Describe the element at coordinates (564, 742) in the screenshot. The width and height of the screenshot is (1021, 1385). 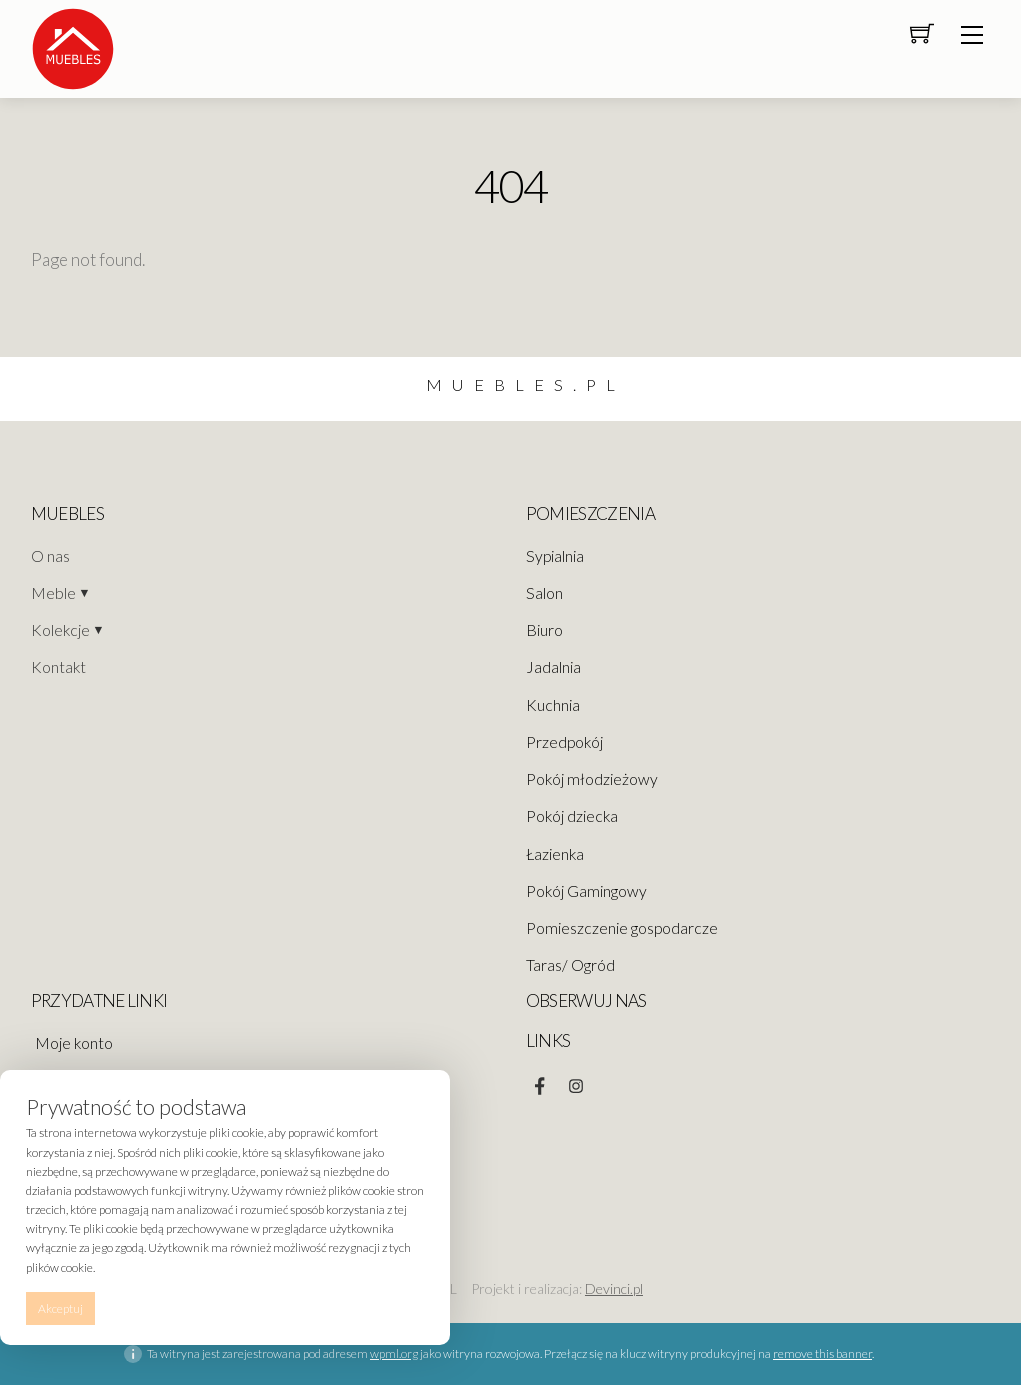
I see `Przedpokój` at that location.